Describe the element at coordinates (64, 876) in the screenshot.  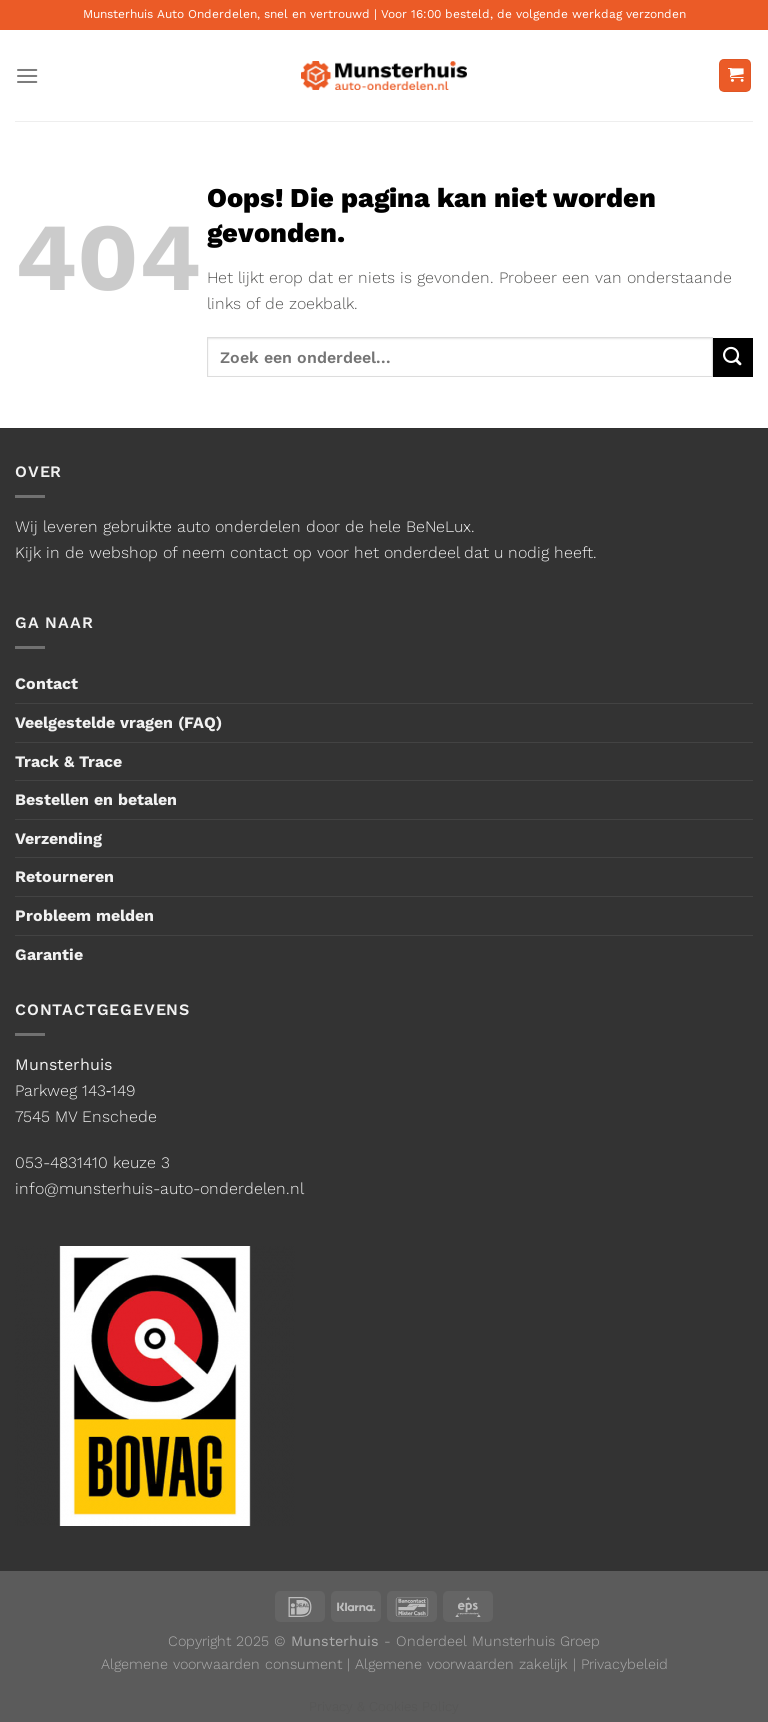
I see `Retourneren` at that location.